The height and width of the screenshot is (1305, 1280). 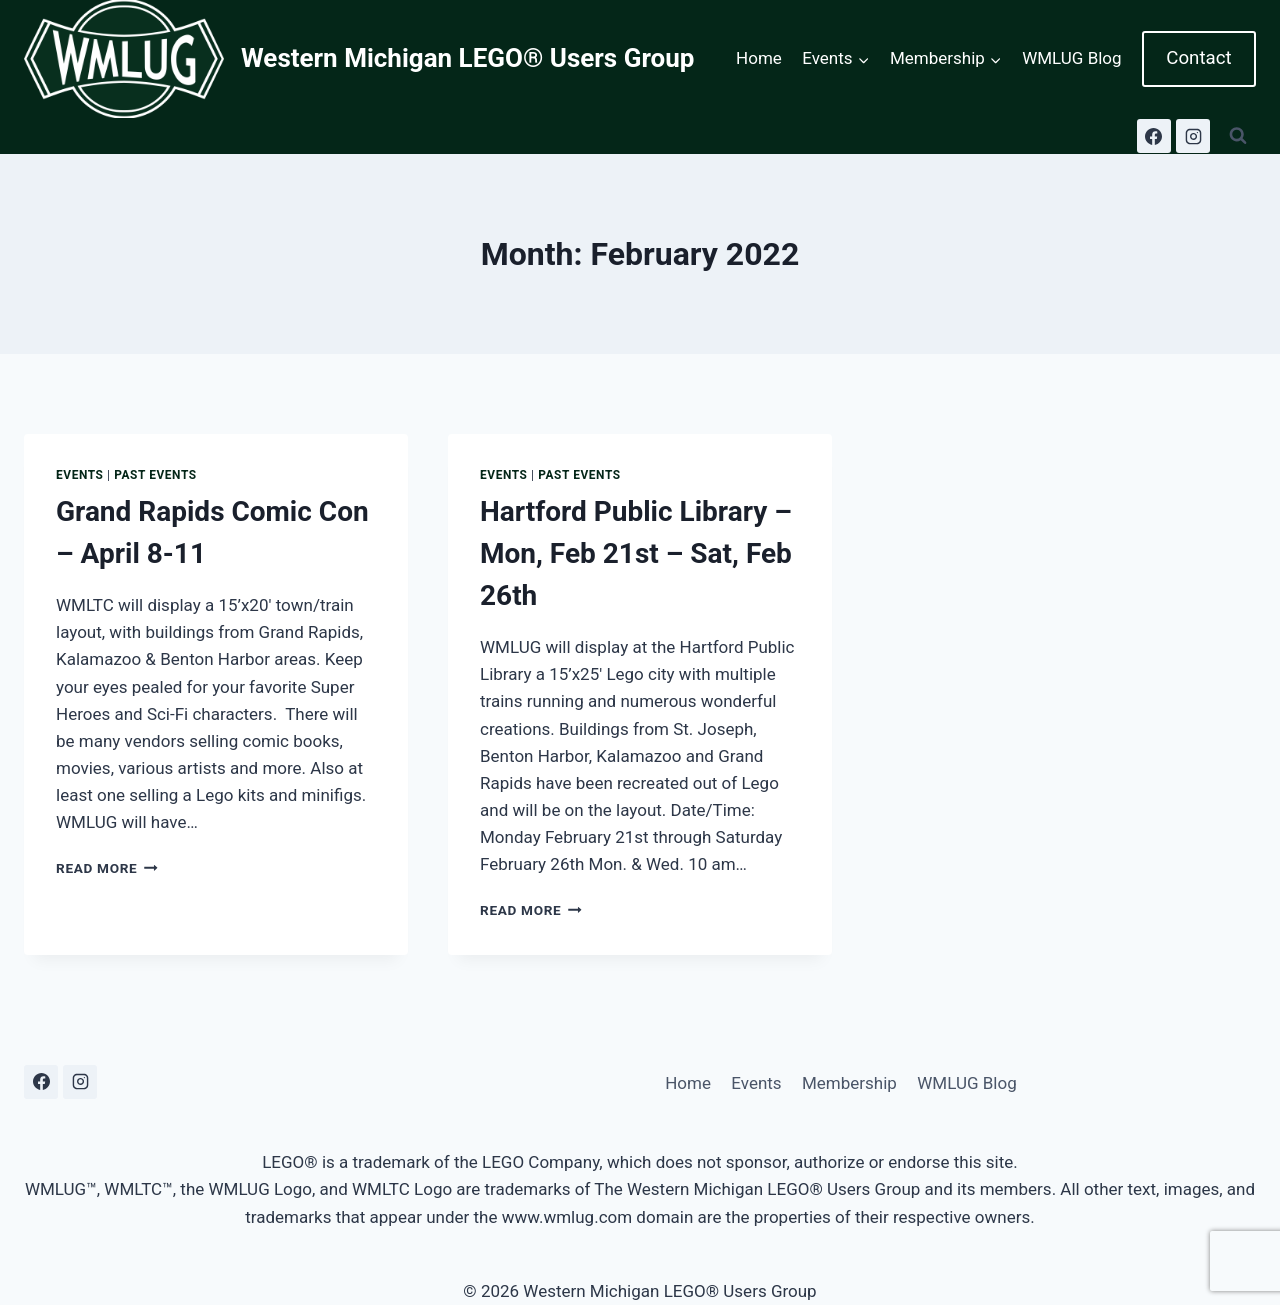 What do you see at coordinates (636, 553) in the screenshot?
I see `Hartford Public Library – Mon, Feb 21st – Sat, Feb 26th` at bounding box center [636, 553].